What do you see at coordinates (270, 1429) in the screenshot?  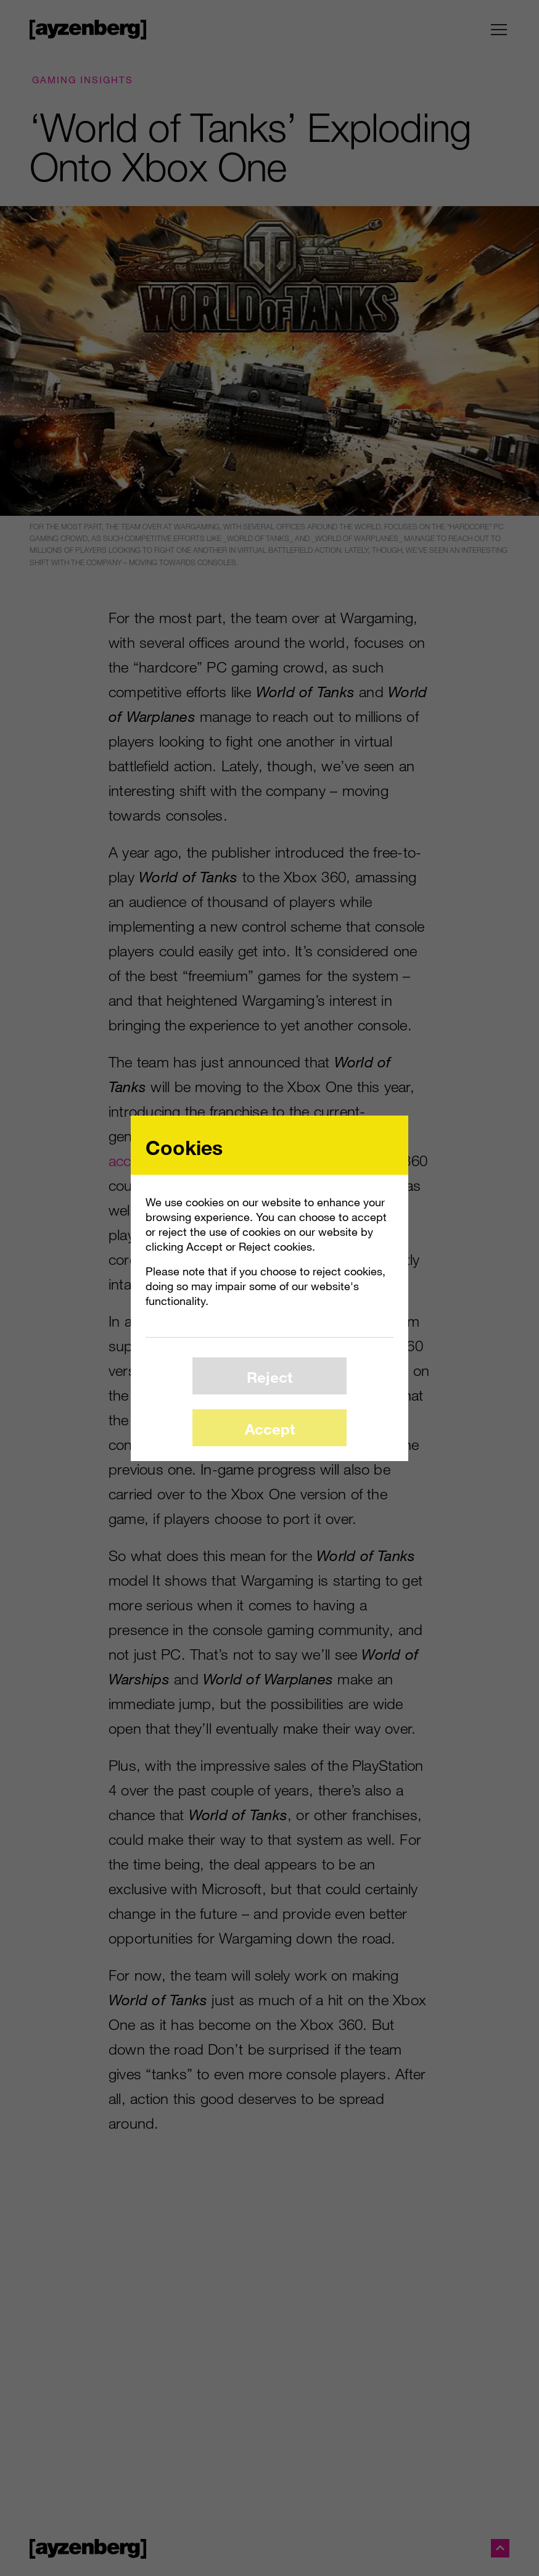 I see `Accept` at bounding box center [270, 1429].